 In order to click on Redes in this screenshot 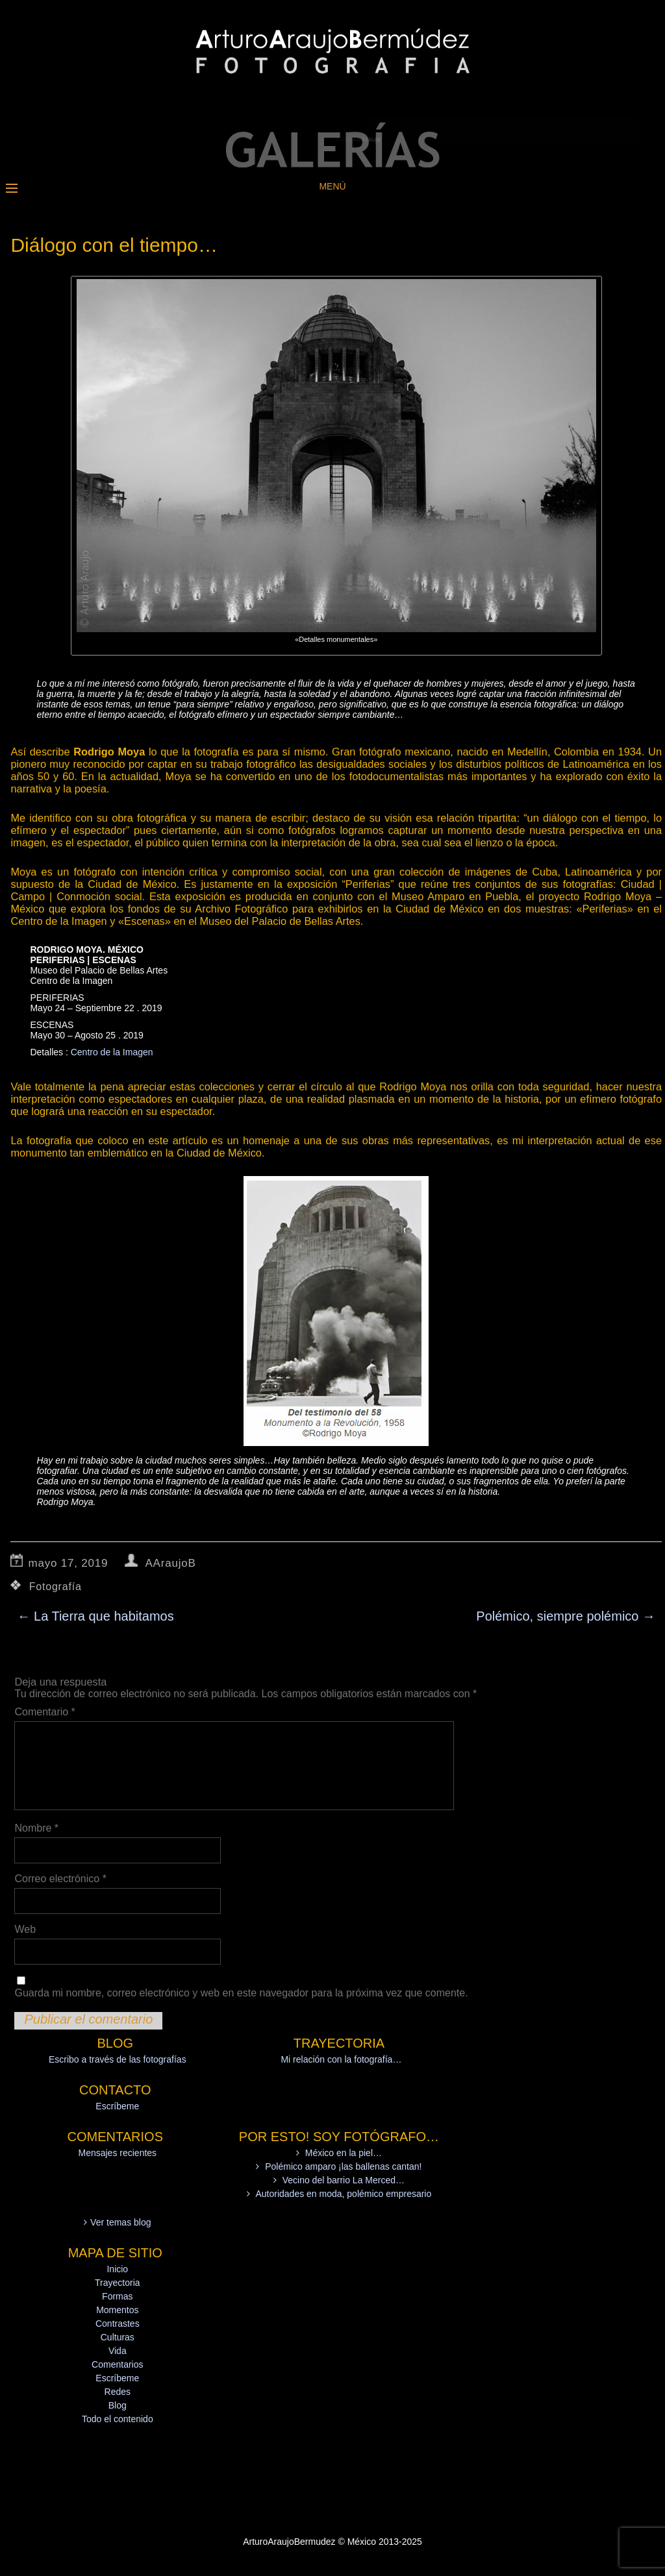, I will do `click(118, 2391)`.